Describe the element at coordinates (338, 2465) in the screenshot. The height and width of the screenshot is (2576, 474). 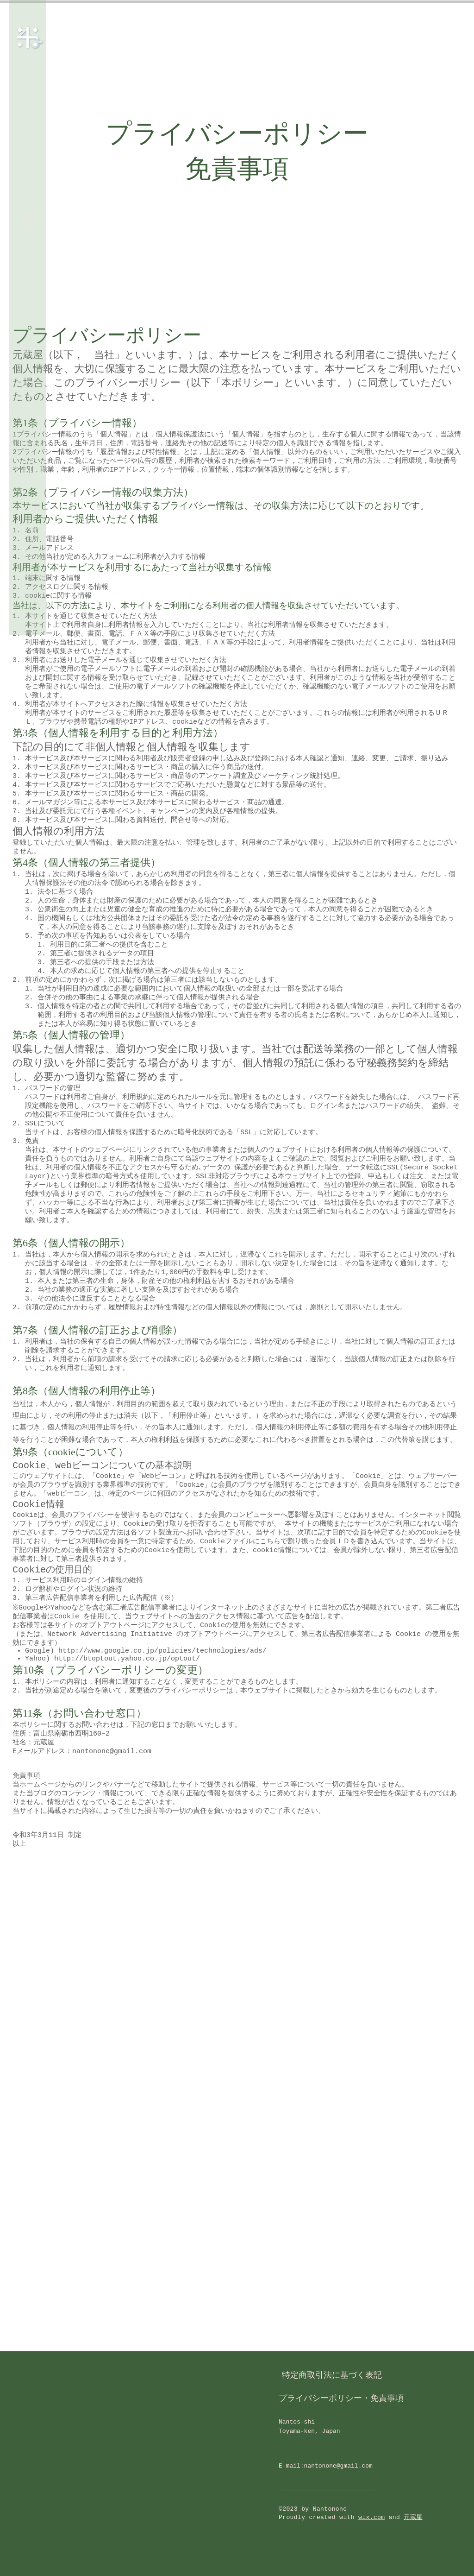
I see `nantonone@gmail.com` at that location.